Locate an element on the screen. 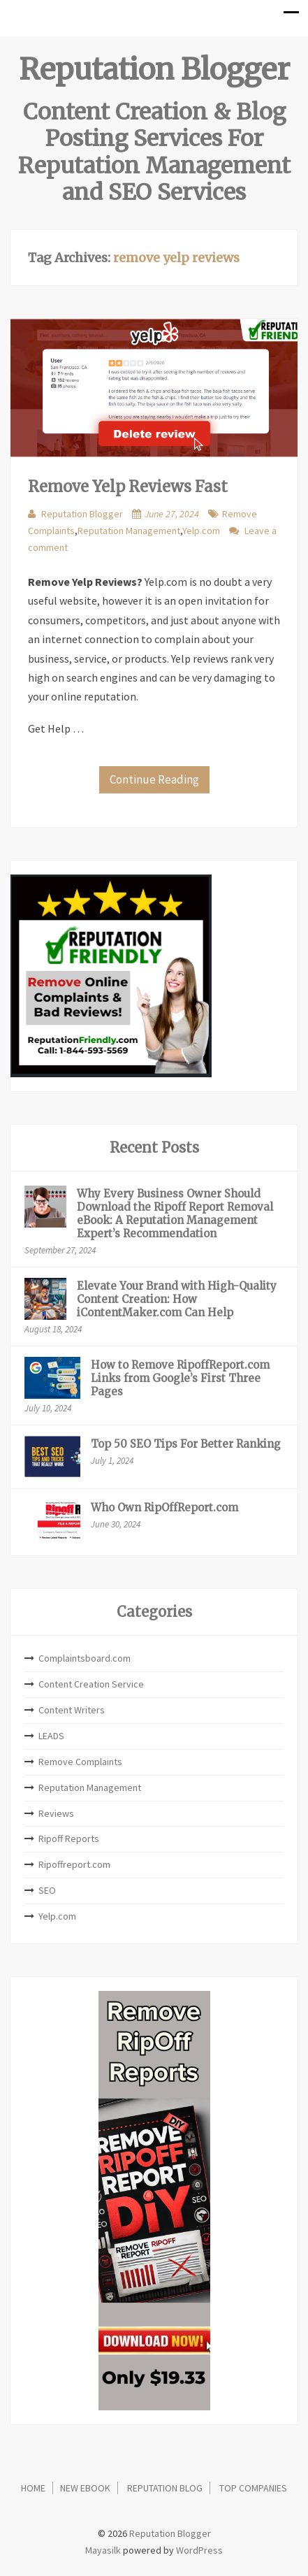 The height and width of the screenshot is (2576, 308). Remove Complaints is located at coordinates (80, 1761).